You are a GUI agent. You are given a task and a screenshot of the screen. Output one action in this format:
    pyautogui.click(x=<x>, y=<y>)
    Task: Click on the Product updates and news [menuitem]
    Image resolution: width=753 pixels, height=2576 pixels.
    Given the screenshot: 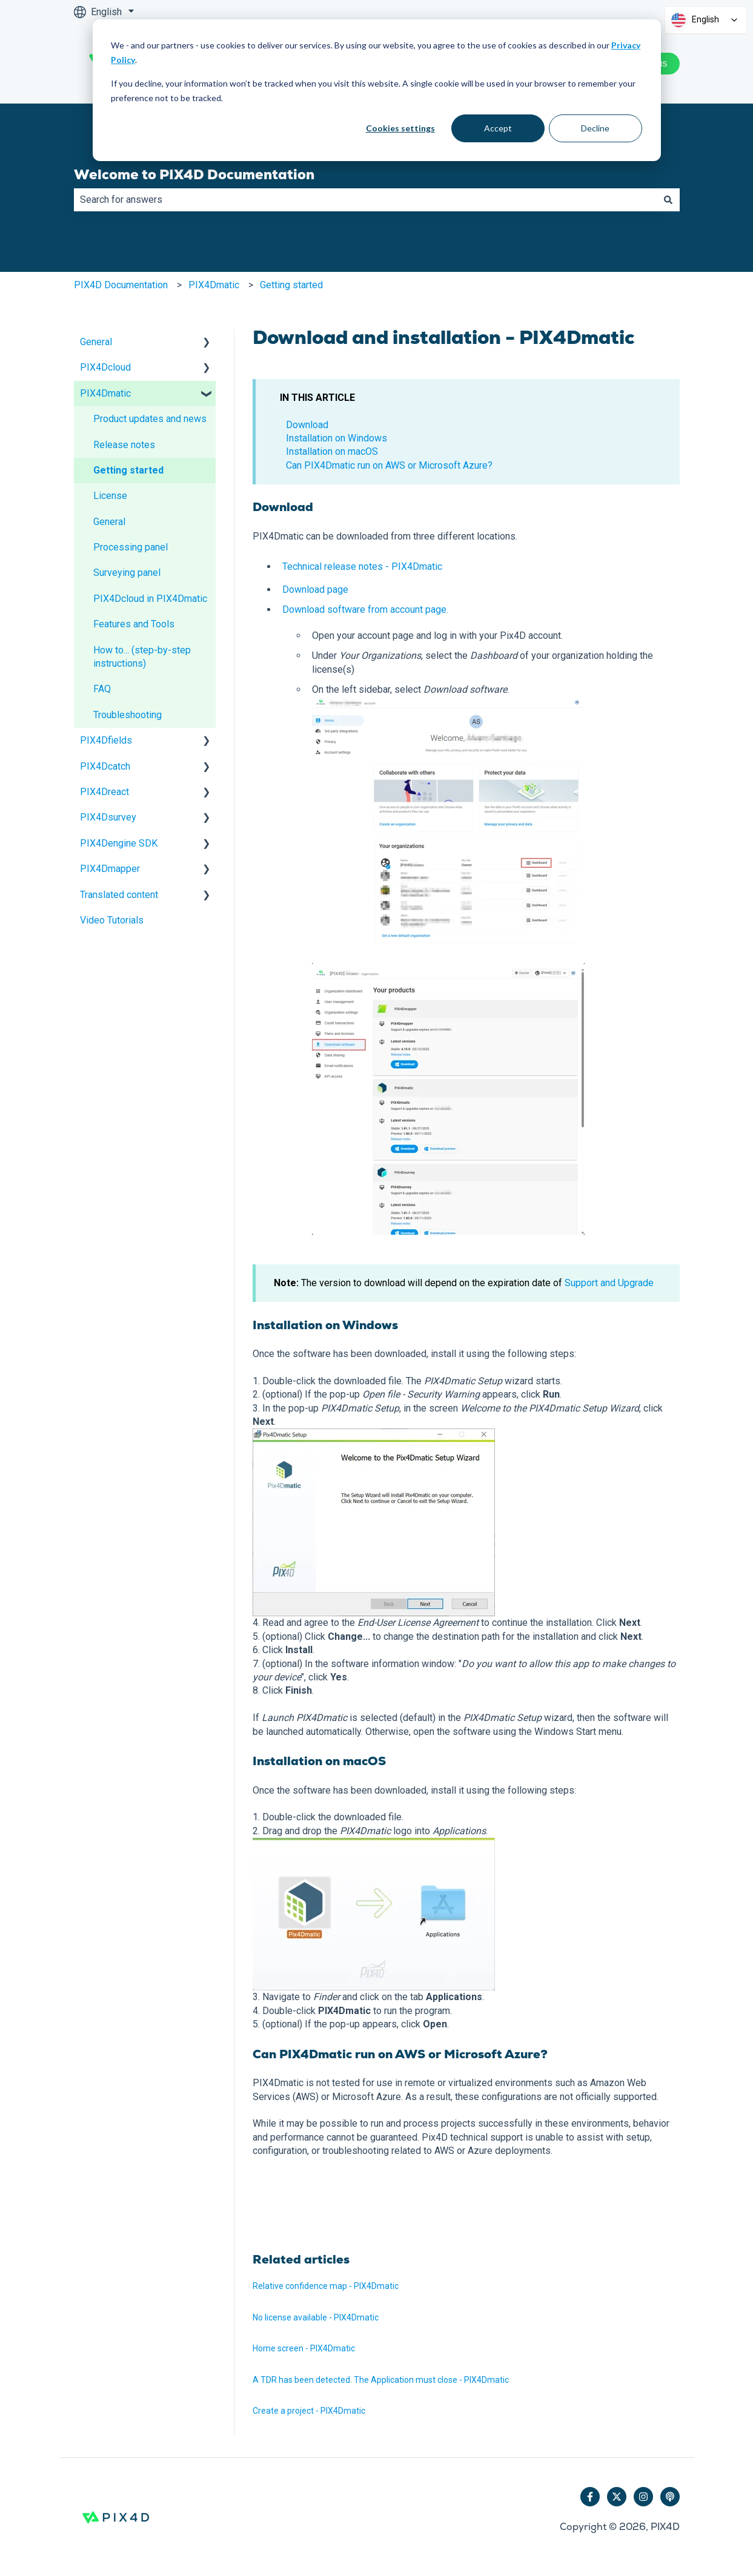 What is the action you would take?
    pyautogui.click(x=150, y=418)
    